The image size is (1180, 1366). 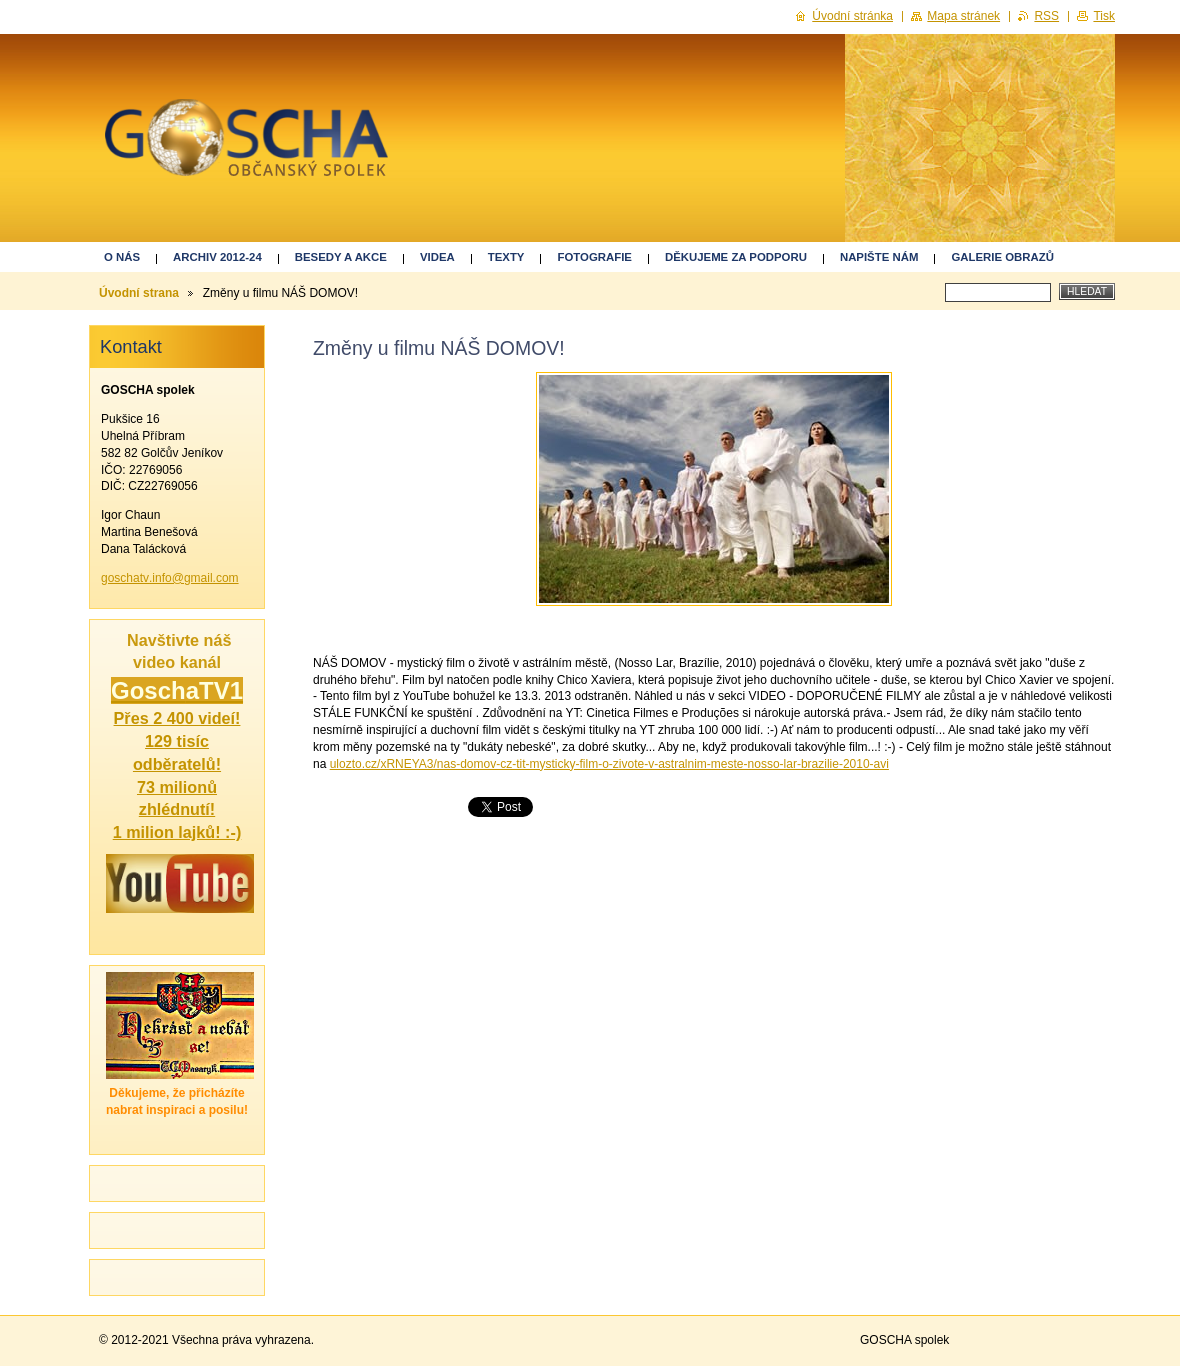 I want to click on Napište nám, so click(x=879, y=257).